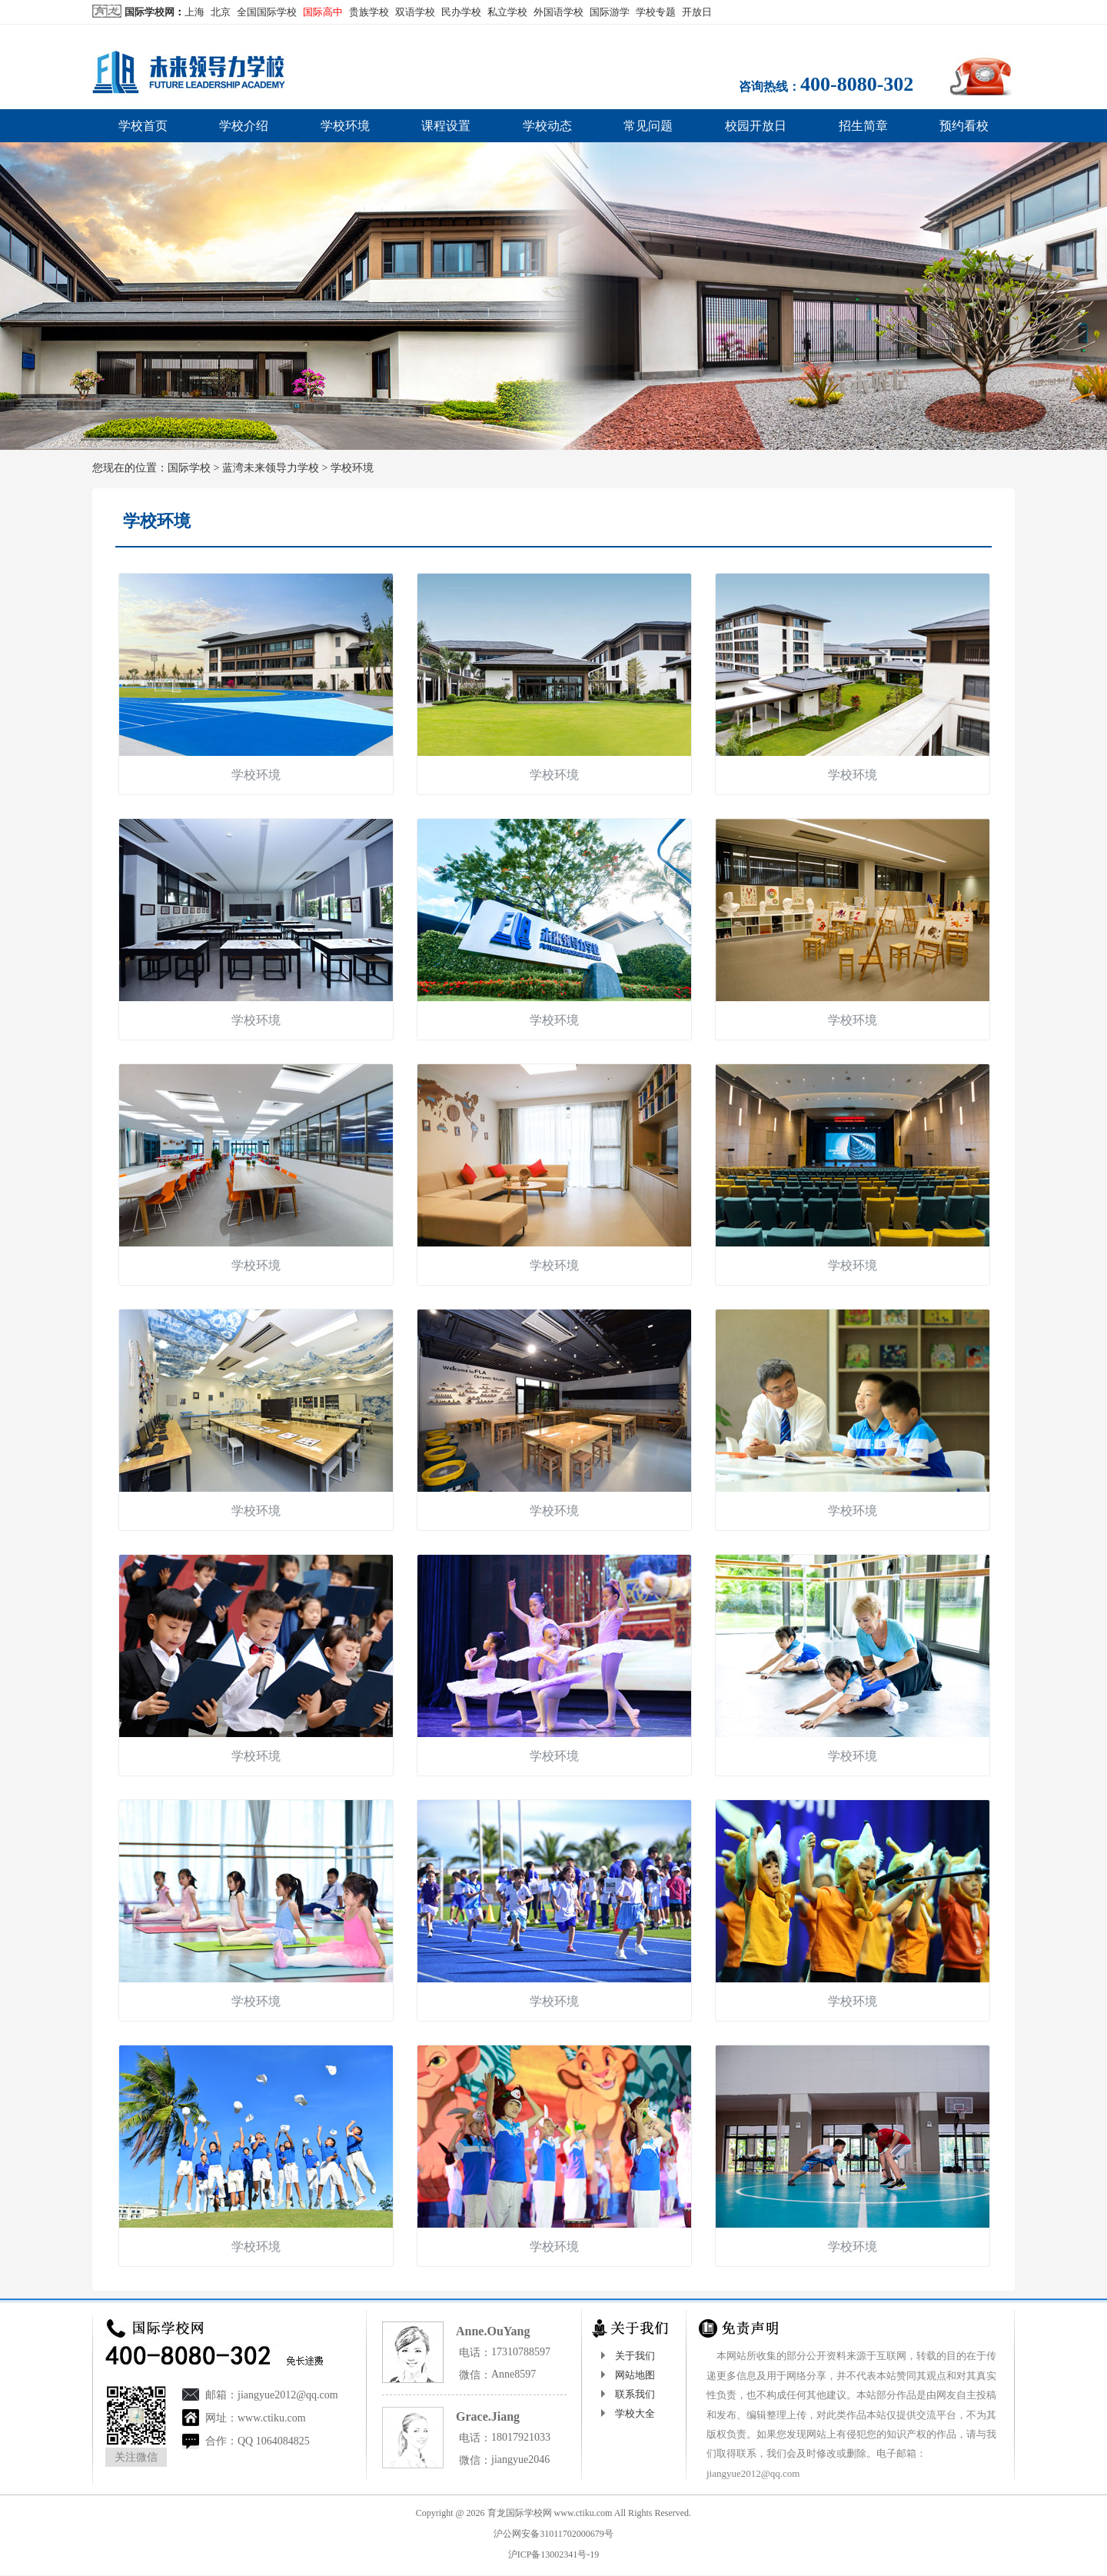 The width and height of the screenshot is (1107, 2576). Describe the element at coordinates (267, 12) in the screenshot. I see `全国国际学校` at that location.